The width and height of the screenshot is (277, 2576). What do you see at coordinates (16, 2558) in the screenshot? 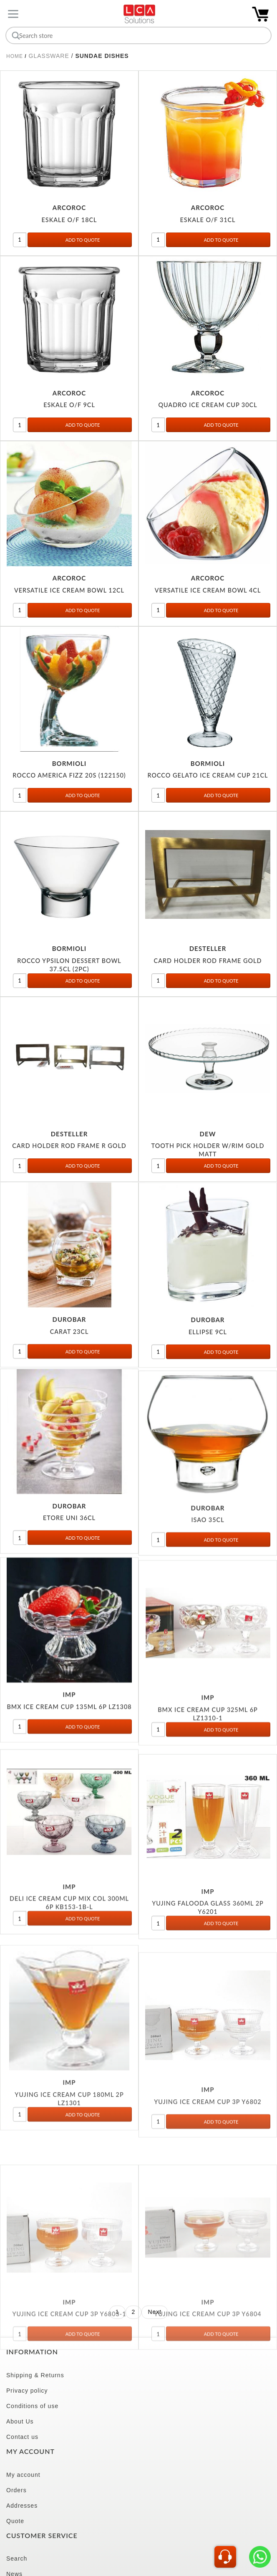
I see `Search` at bounding box center [16, 2558].